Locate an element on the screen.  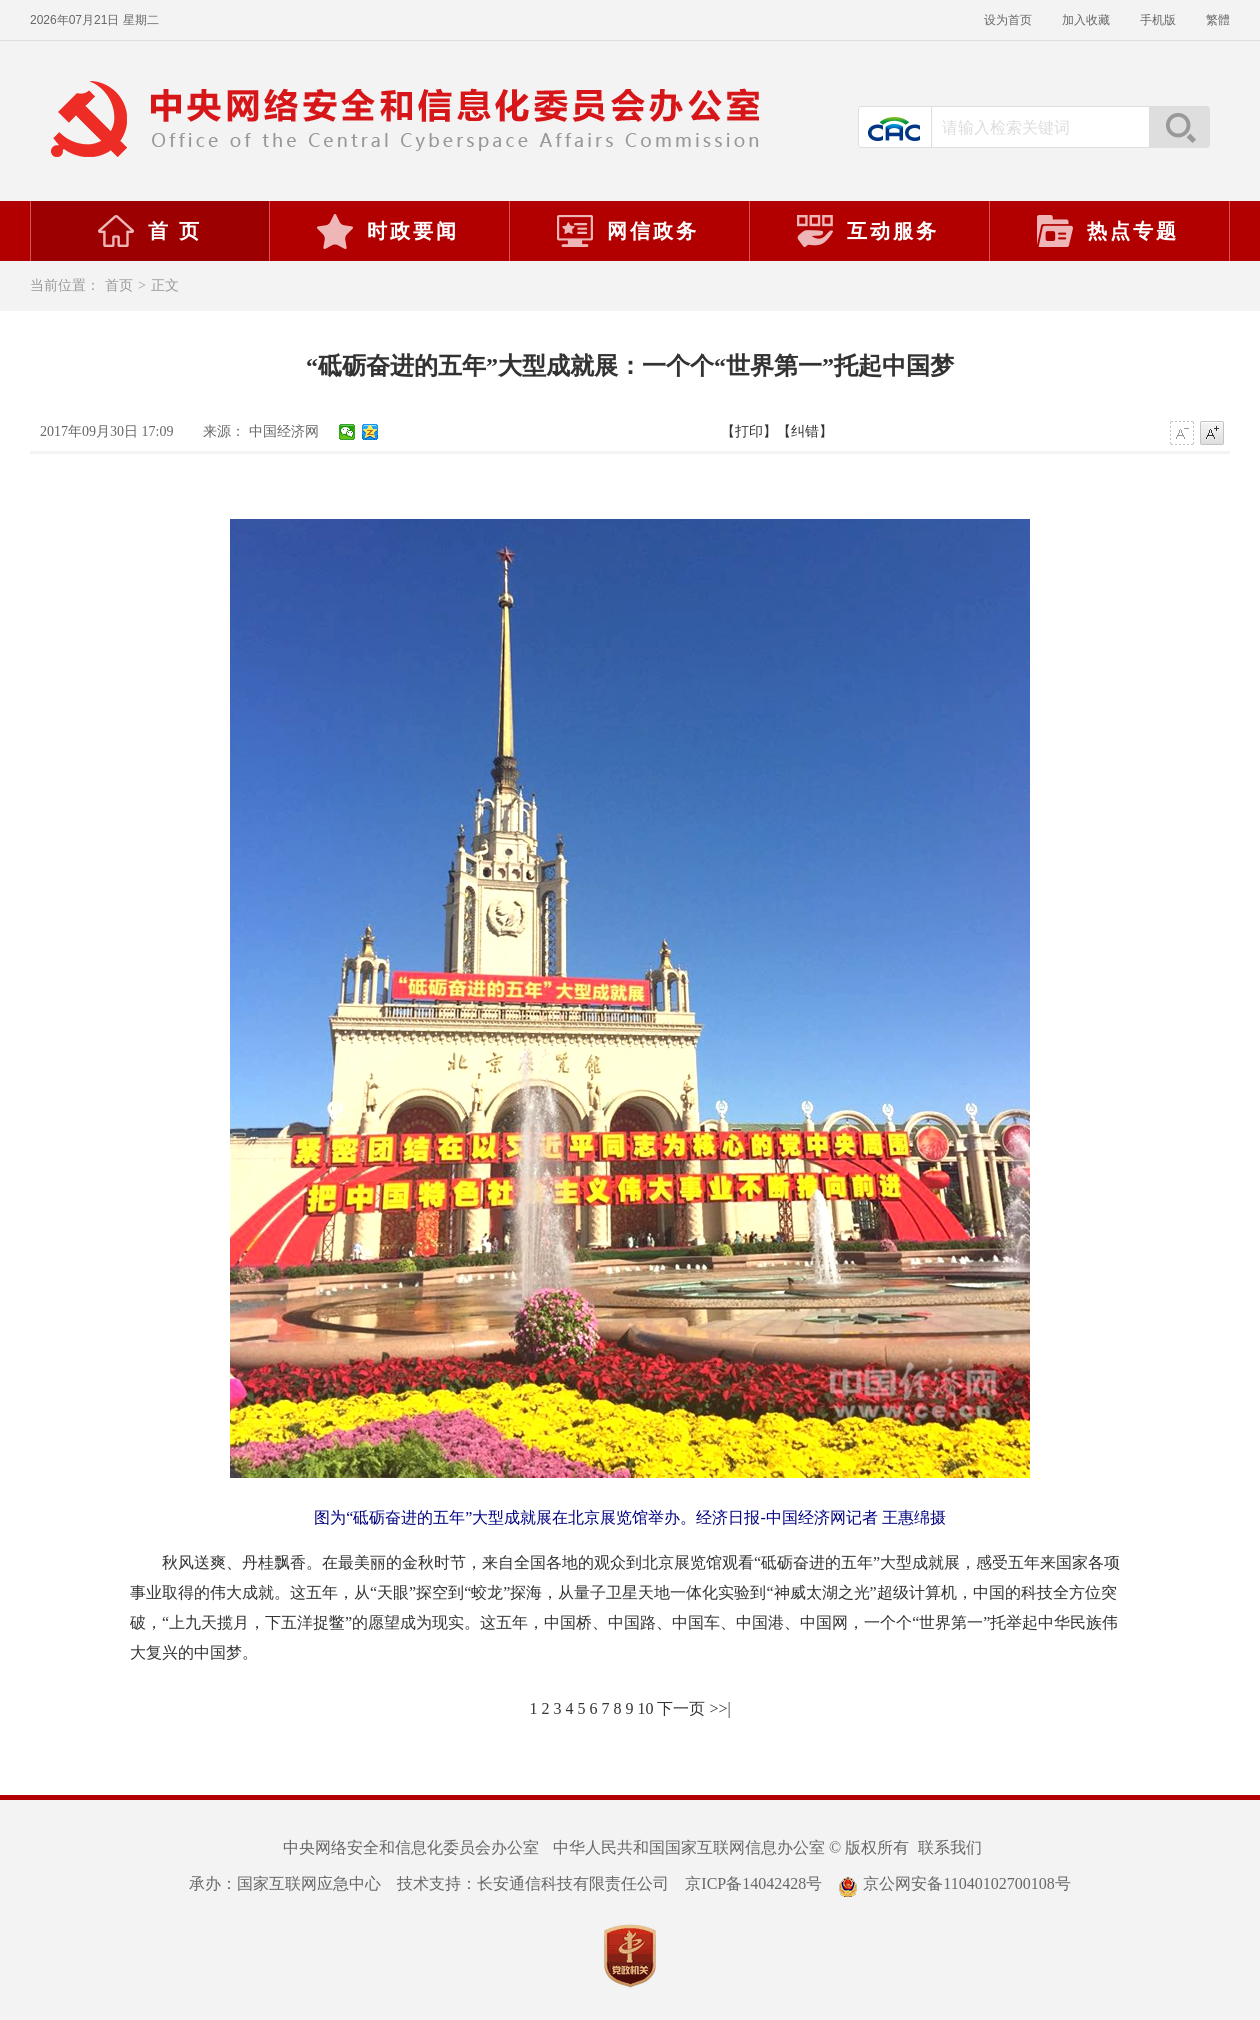
互动服务 is located at coordinates (867, 231).